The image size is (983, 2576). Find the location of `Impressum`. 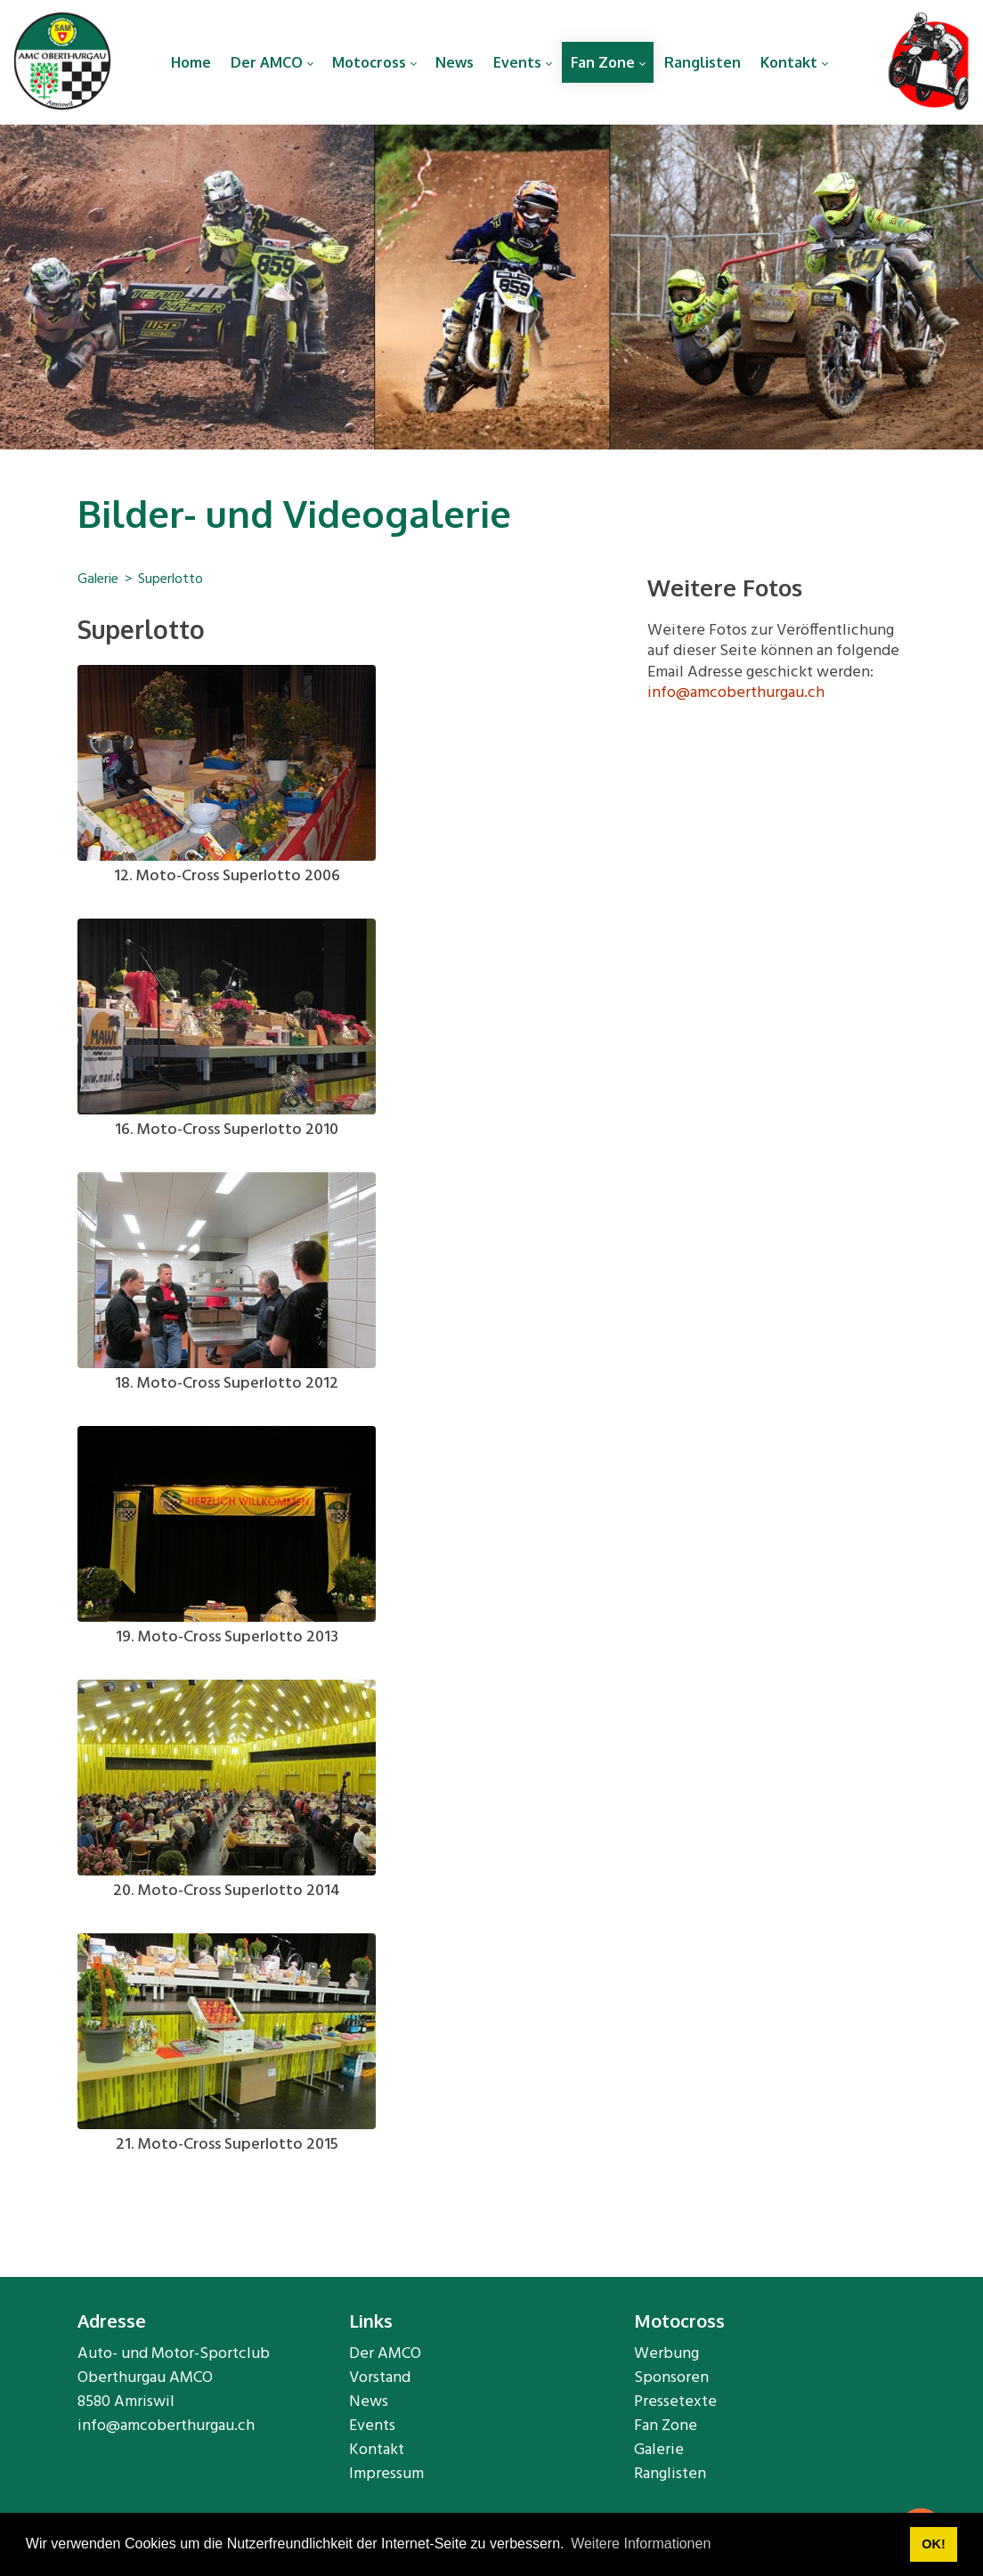

Impressum is located at coordinates (386, 2474).